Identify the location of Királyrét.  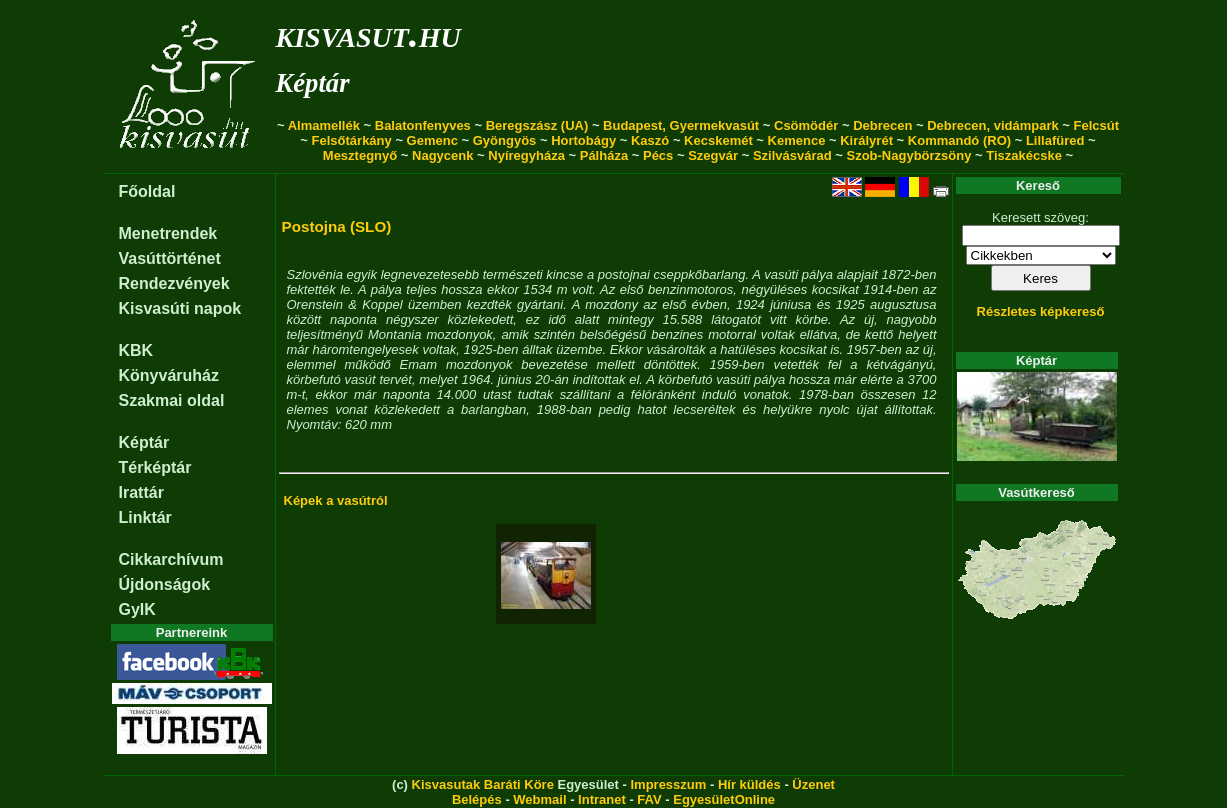
(866, 140).